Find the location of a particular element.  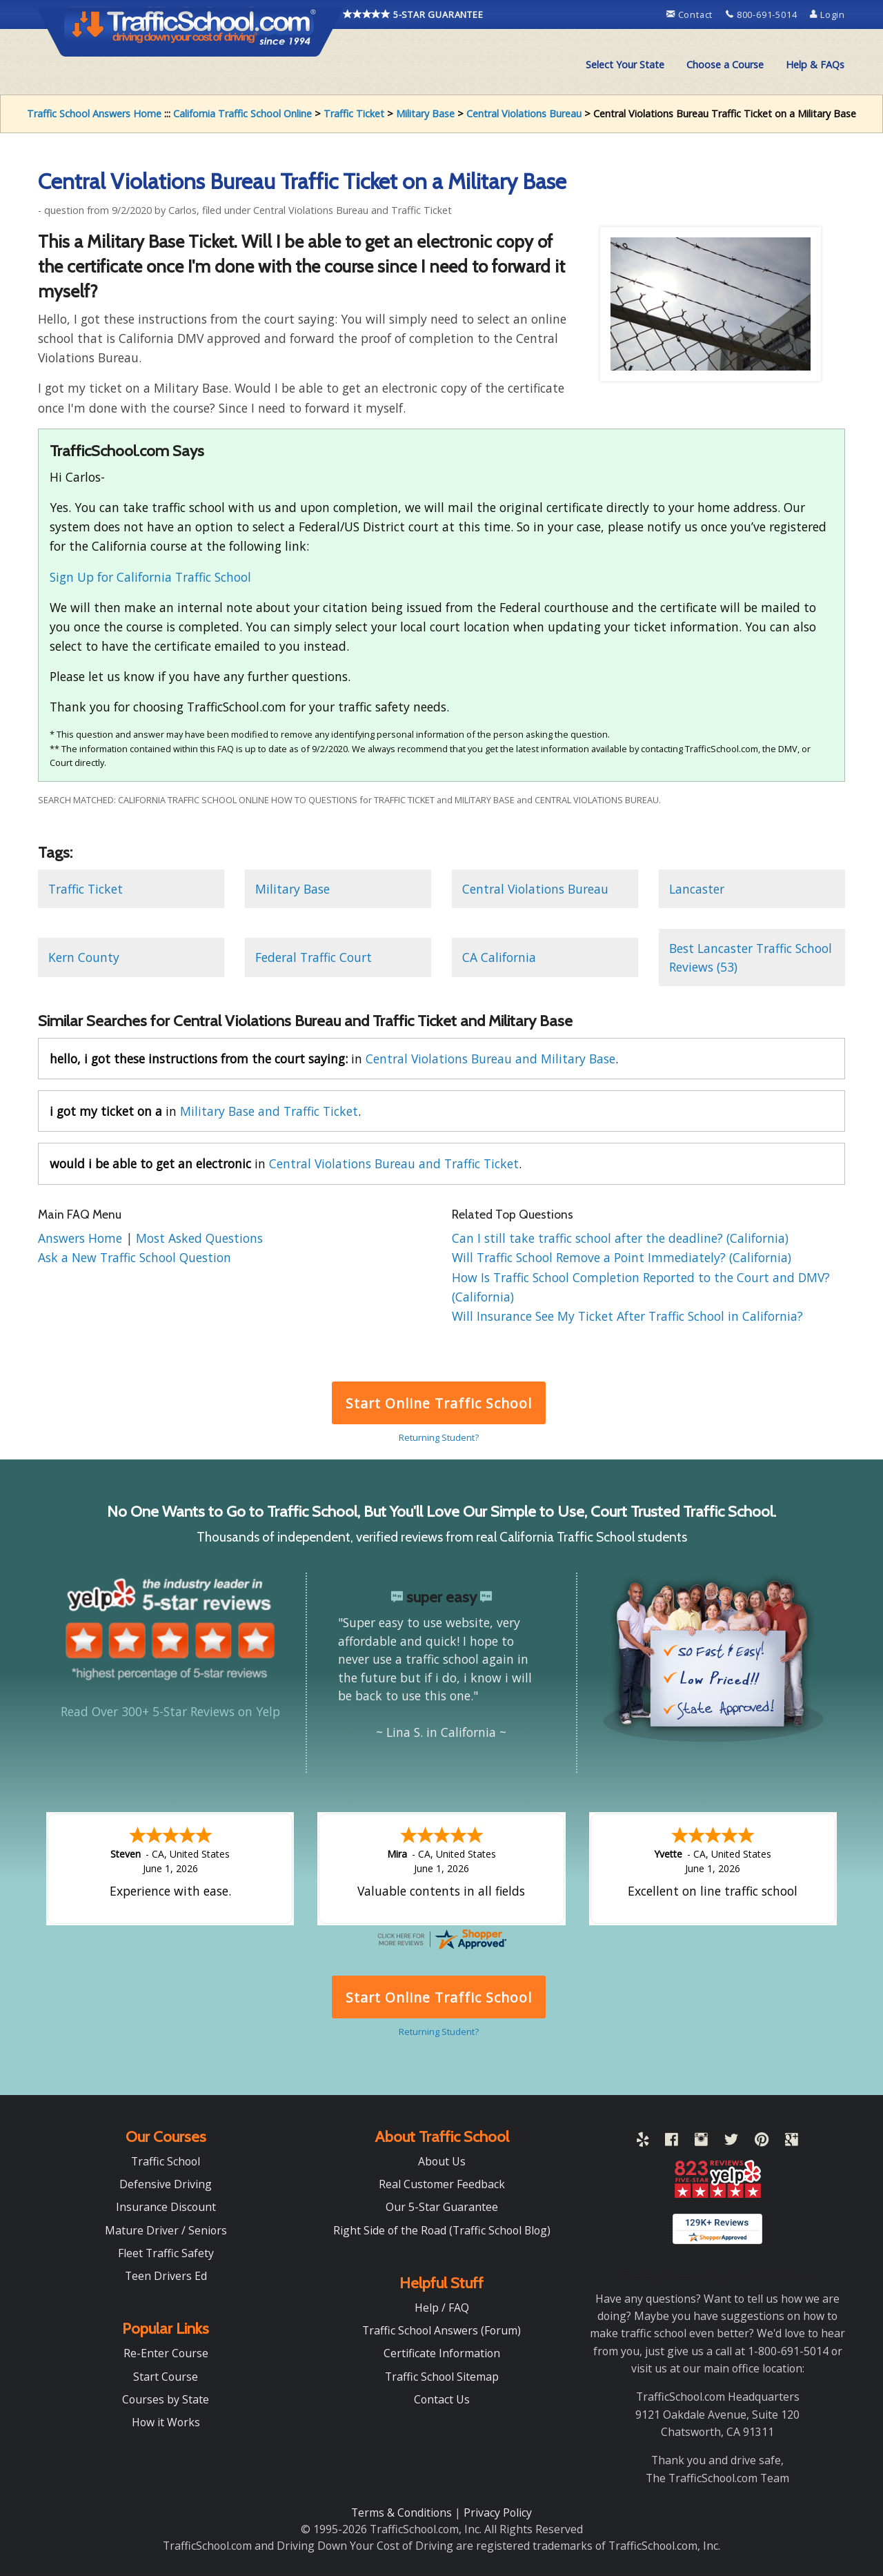

Contact Us is located at coordinates (442, 2399).